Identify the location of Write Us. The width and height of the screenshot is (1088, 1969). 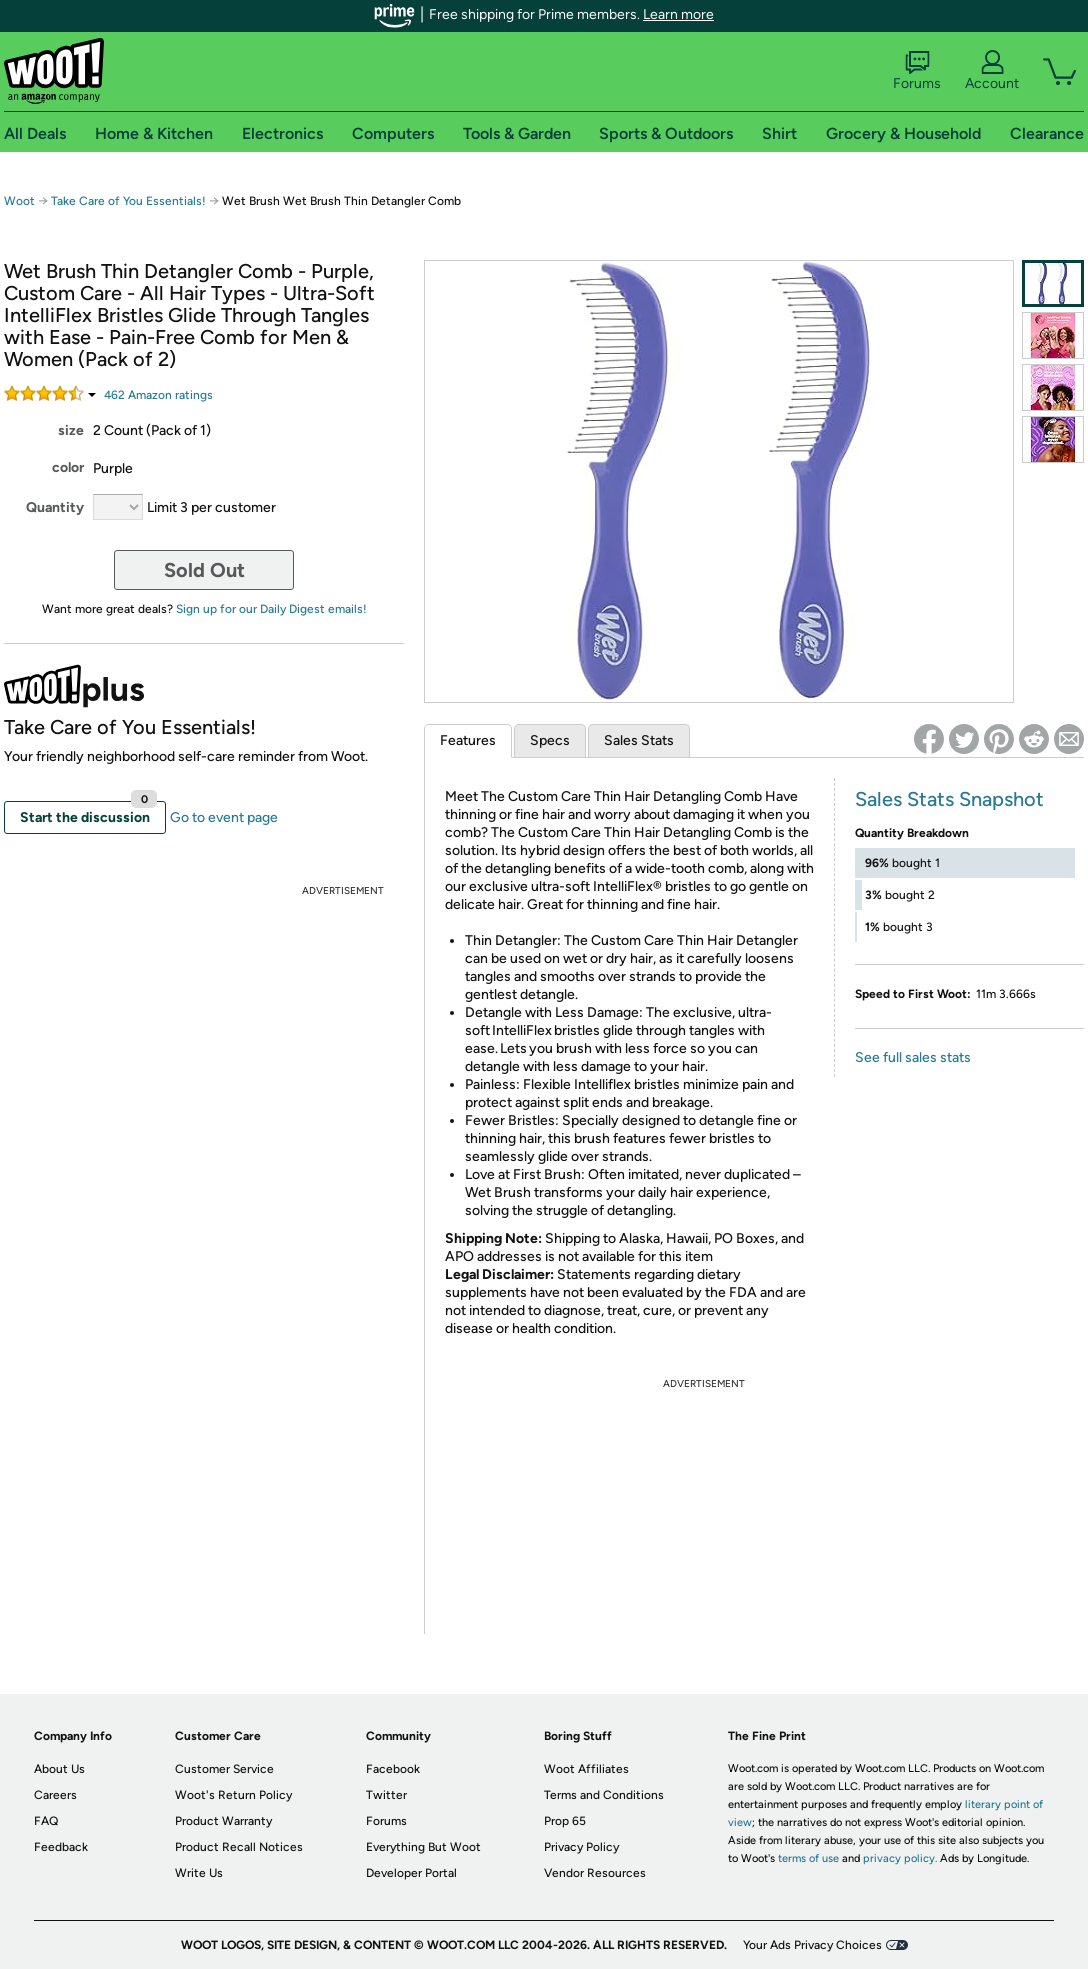
(199, 1873).